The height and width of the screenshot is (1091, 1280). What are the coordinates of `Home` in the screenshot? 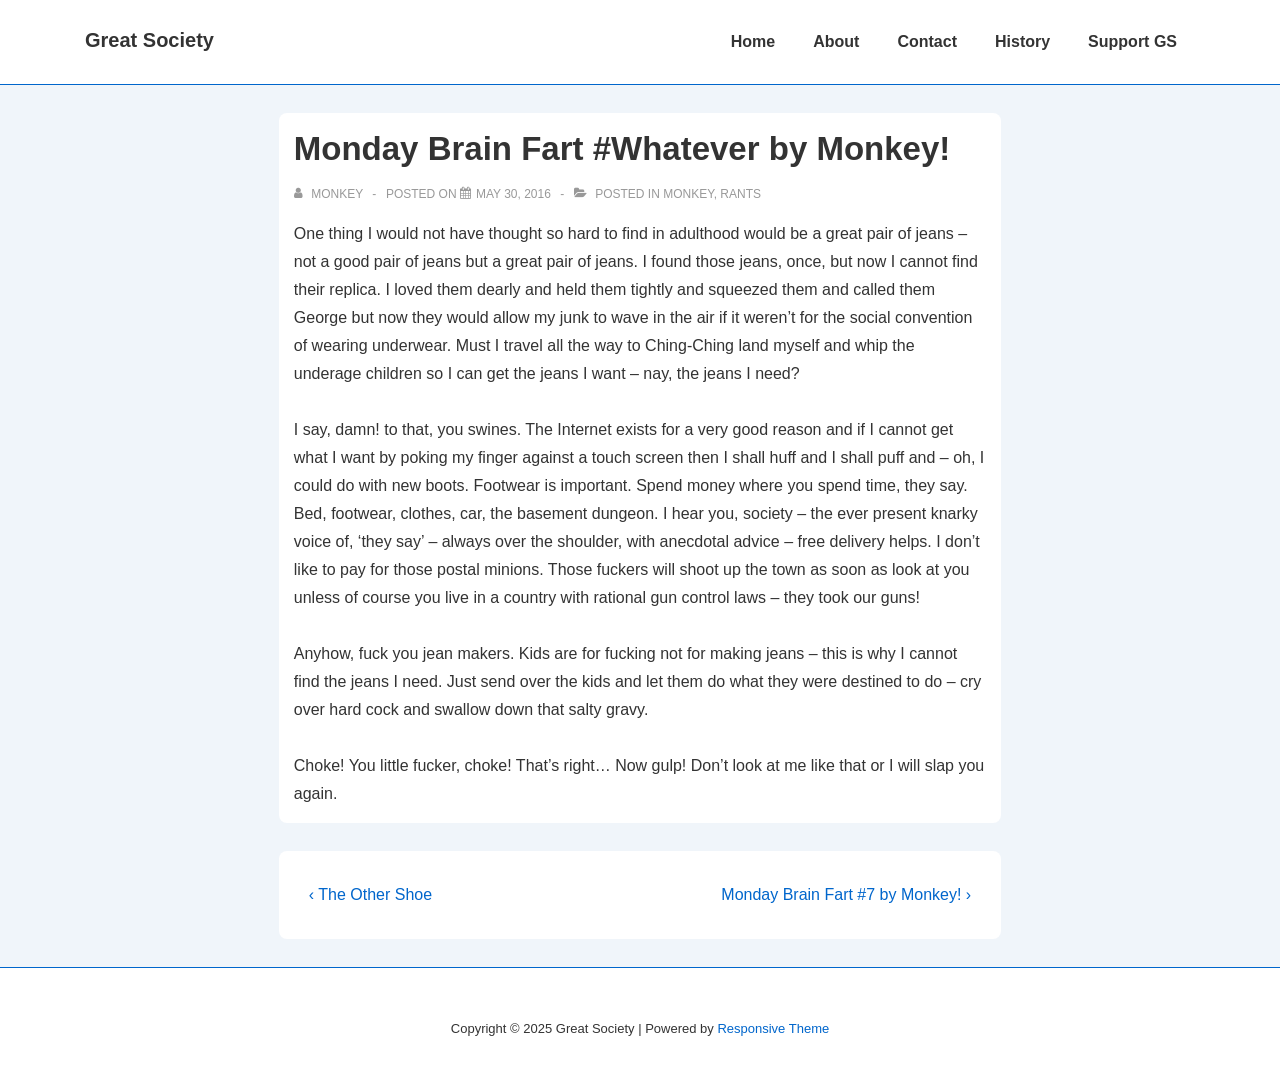 It's located at (753, 41).